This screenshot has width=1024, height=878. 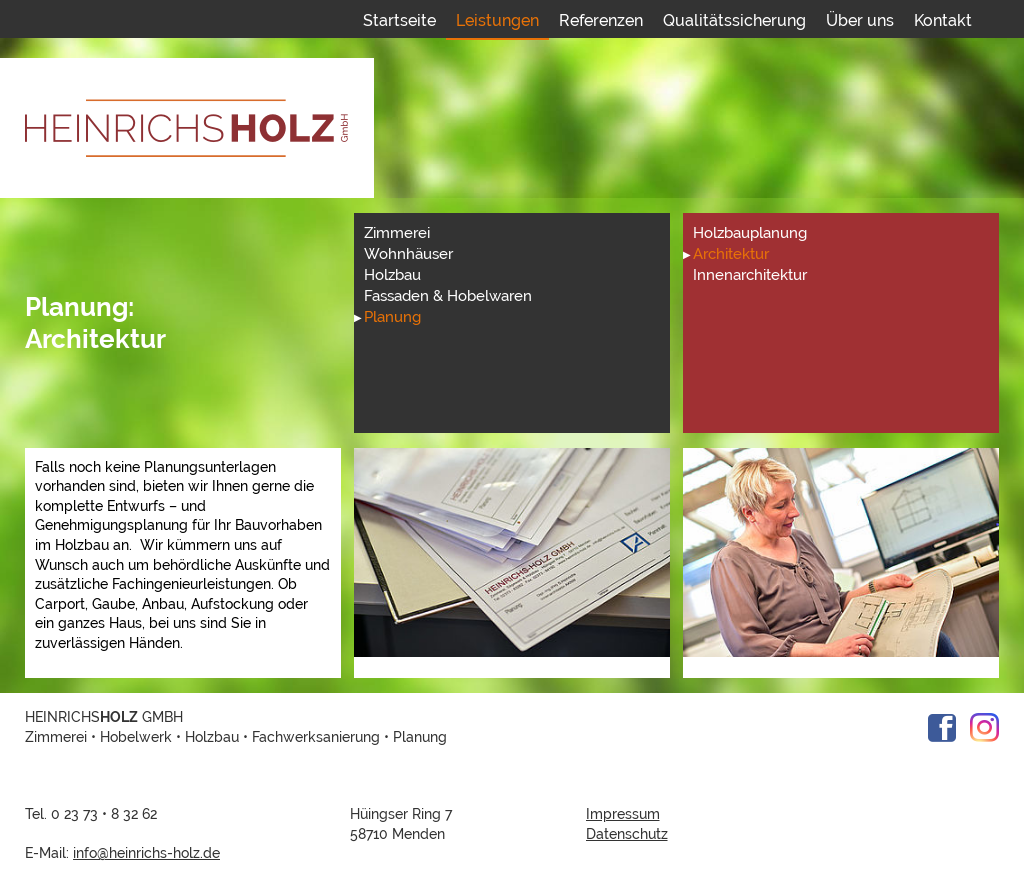 What do you see at coordinates (627, 834) in the screenshot?
I see `Datenschutz` at bounding box center [627, 834].